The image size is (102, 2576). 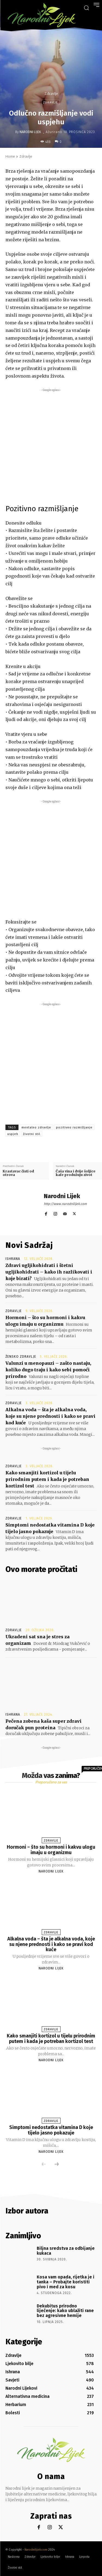 What do you see at coordinates (50, 1416) in the screenshot?
I see `Alkalna voda – šta je alkalna voda, koje su njene prednosti i kako se pravi kod kuće` at bounding box center [50, 1416].